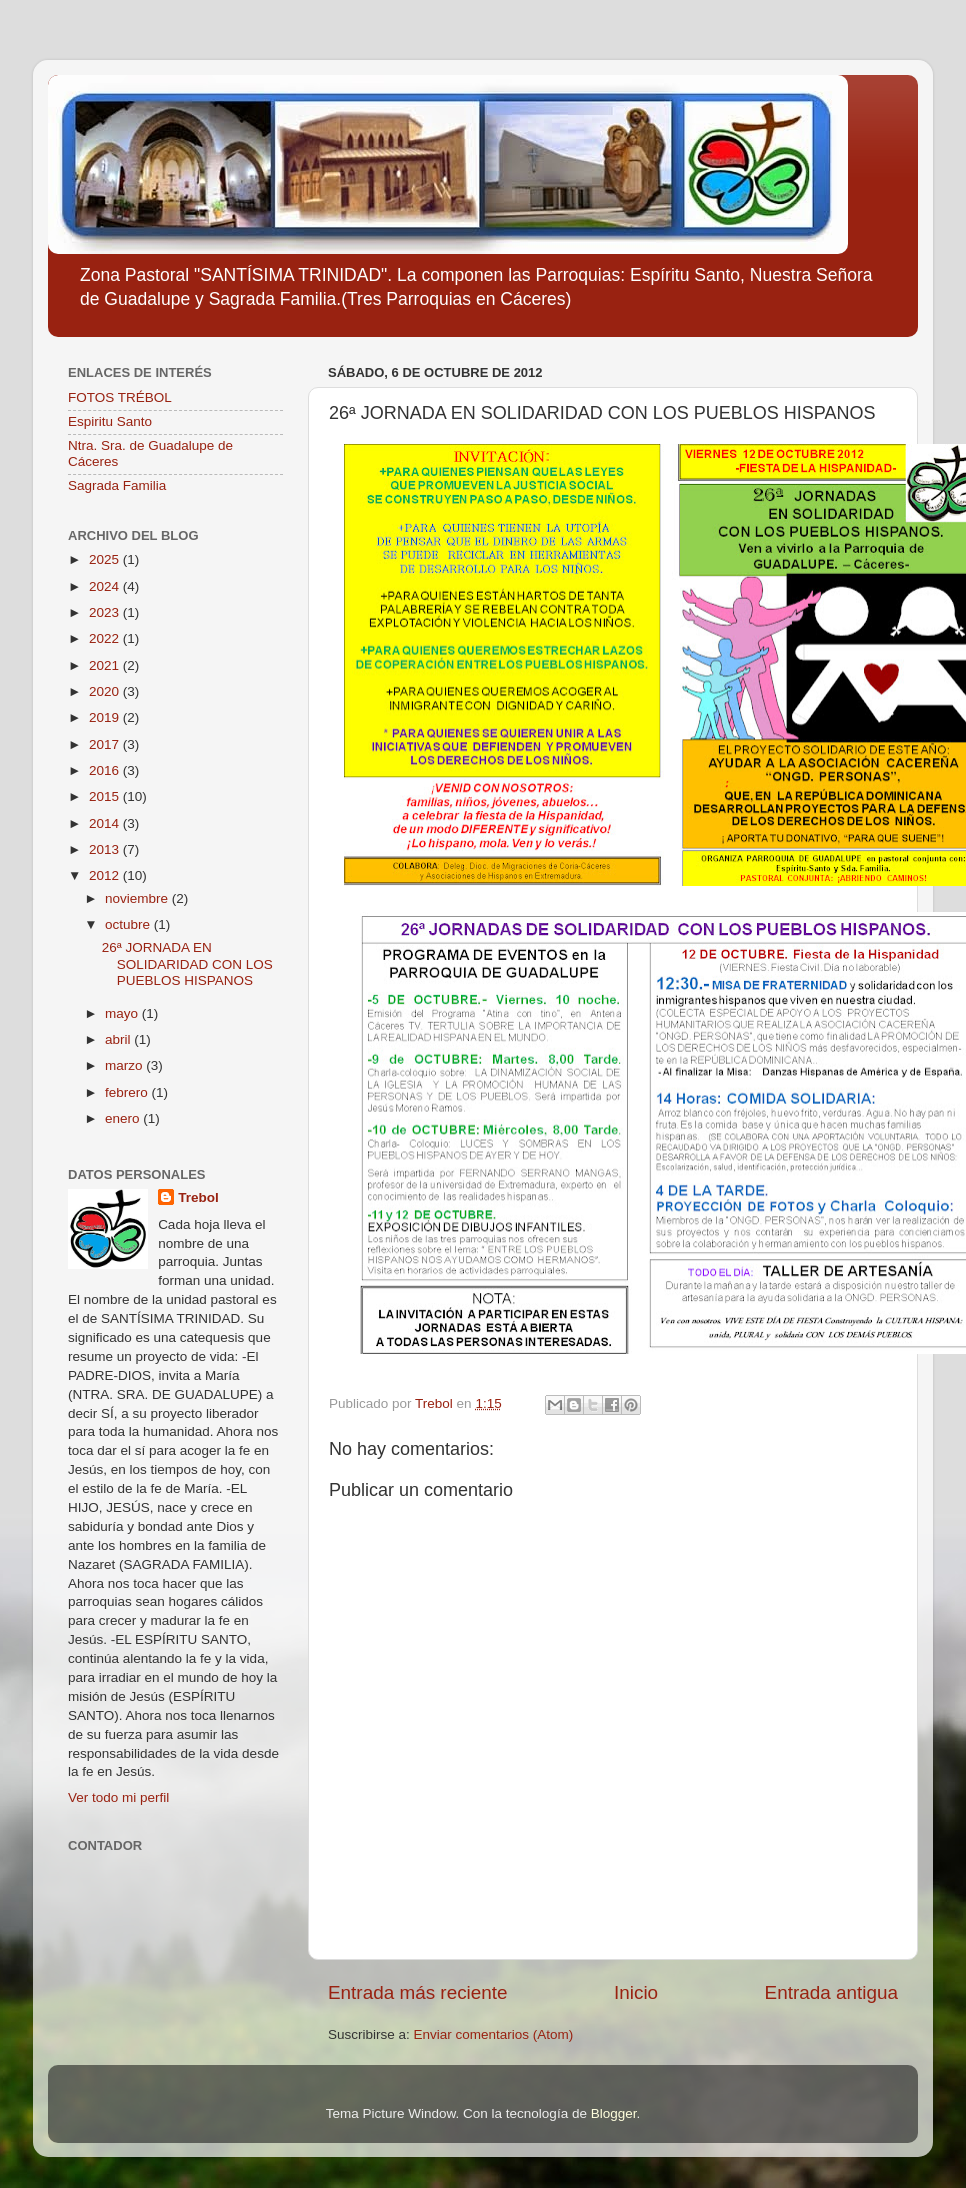 This screenshot has width=966, height=2188. I want to click on 2020, so click(106, 691).